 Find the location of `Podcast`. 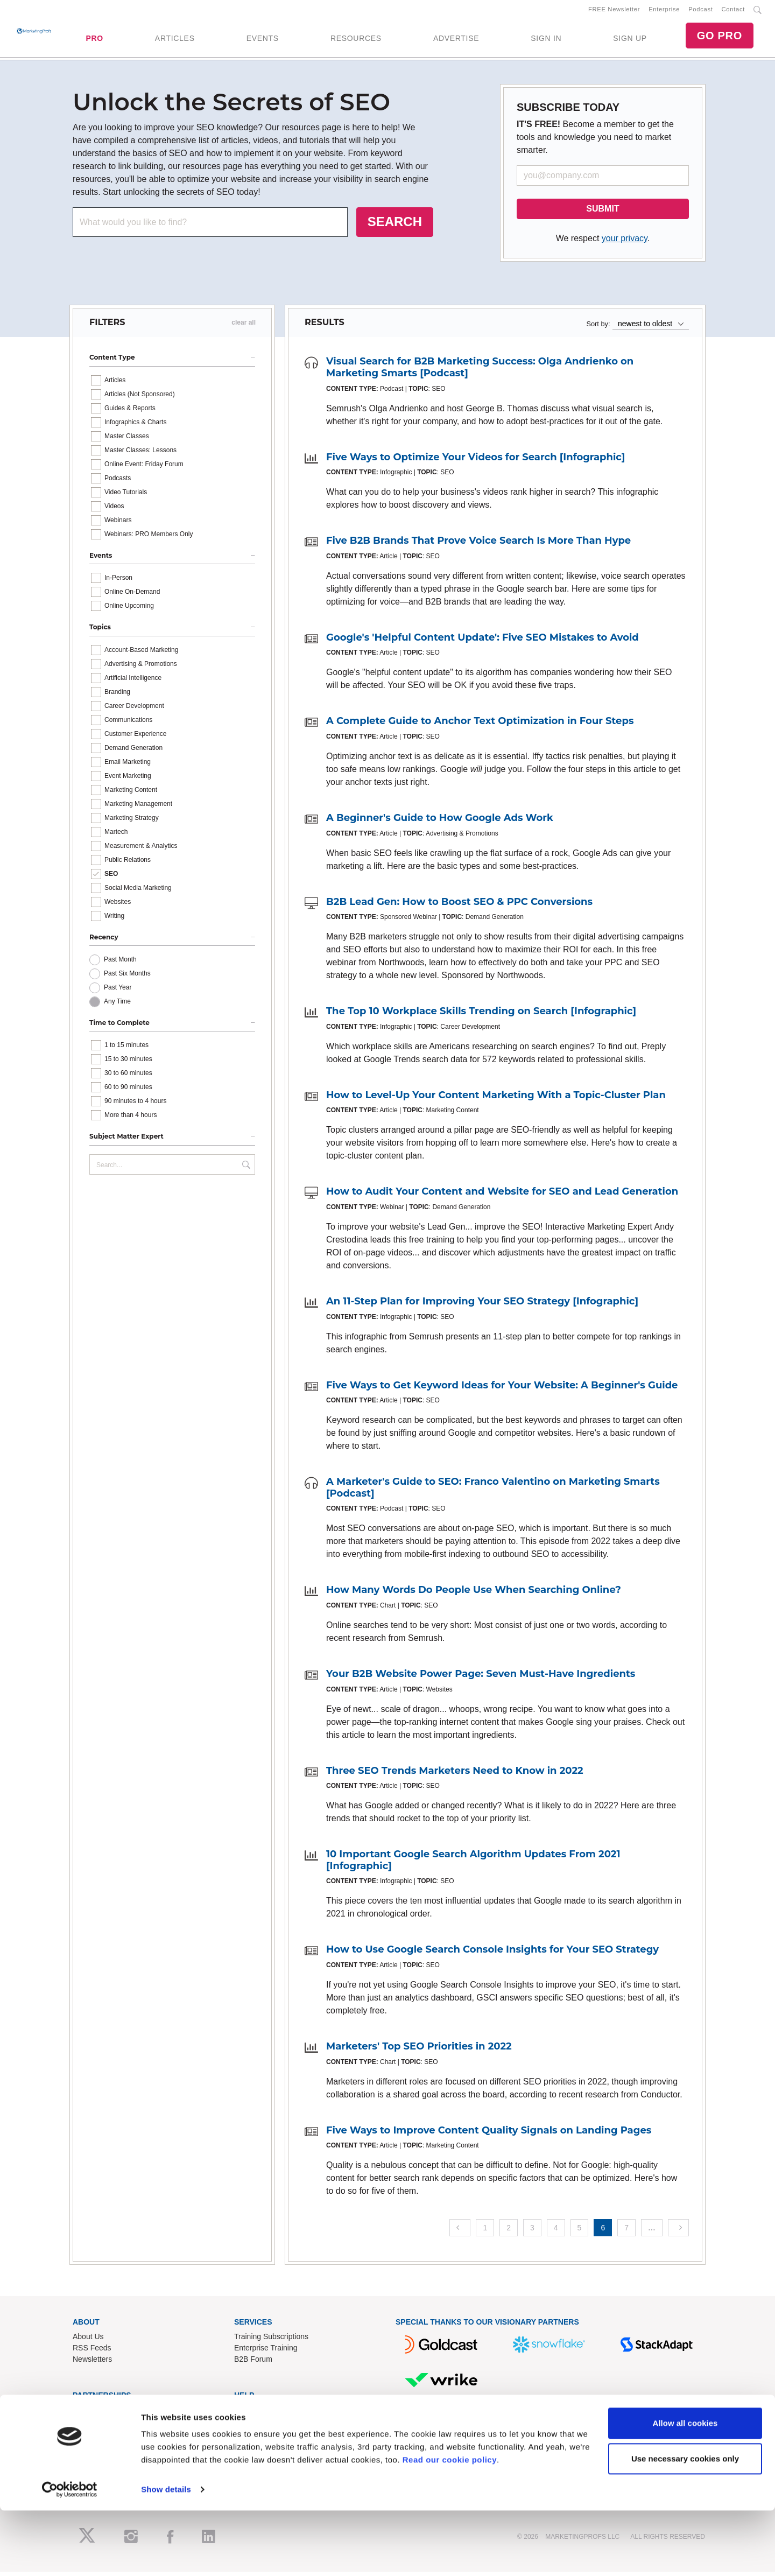

Podcast is located at coordinates (700, 11).